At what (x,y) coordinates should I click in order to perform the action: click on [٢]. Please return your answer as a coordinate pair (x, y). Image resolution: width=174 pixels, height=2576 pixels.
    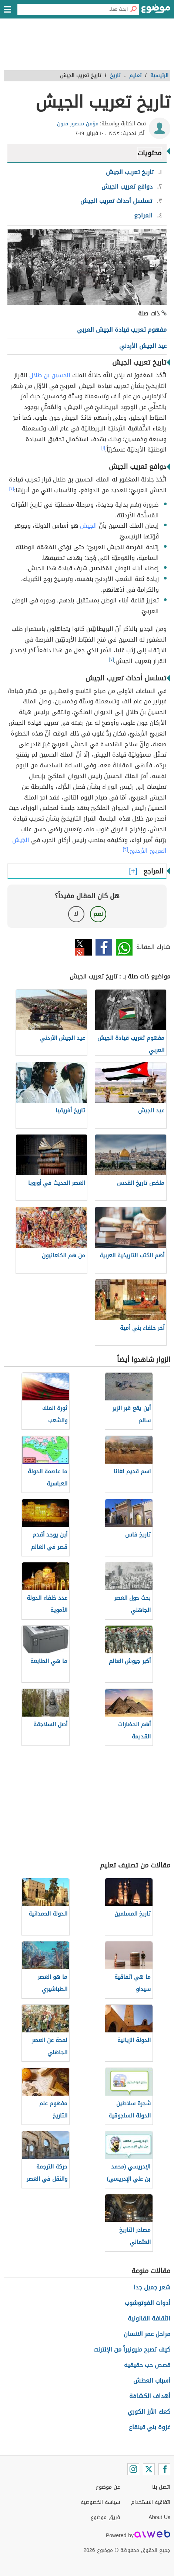
    Looking at the image, I should click on (11, 488).